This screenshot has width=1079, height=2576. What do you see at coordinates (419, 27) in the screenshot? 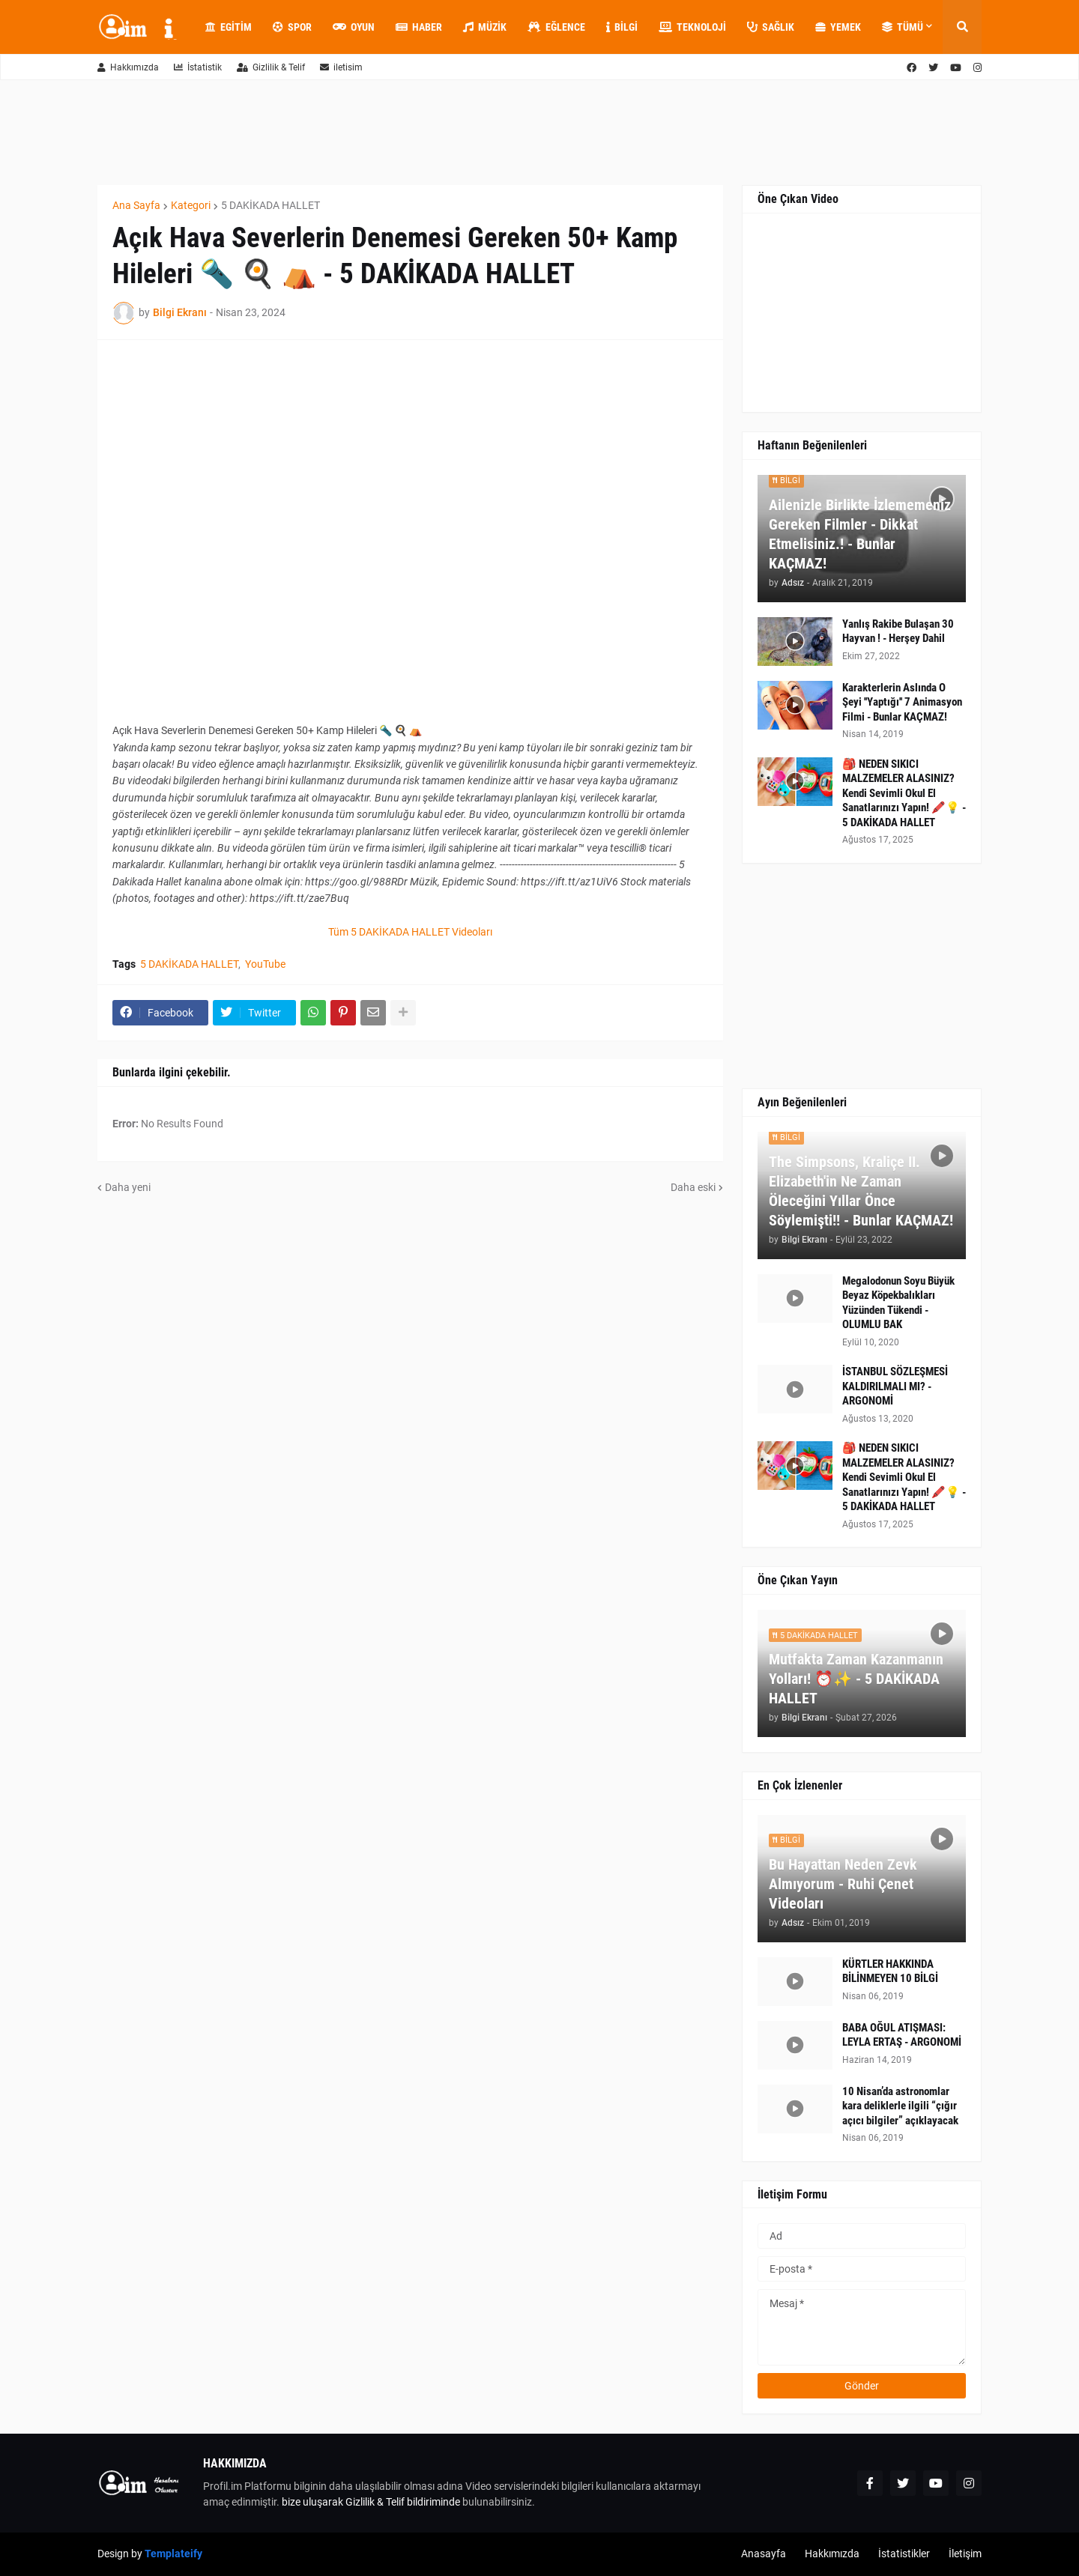
I see `Haber [menuitem]` at bounding box center [419, 27].